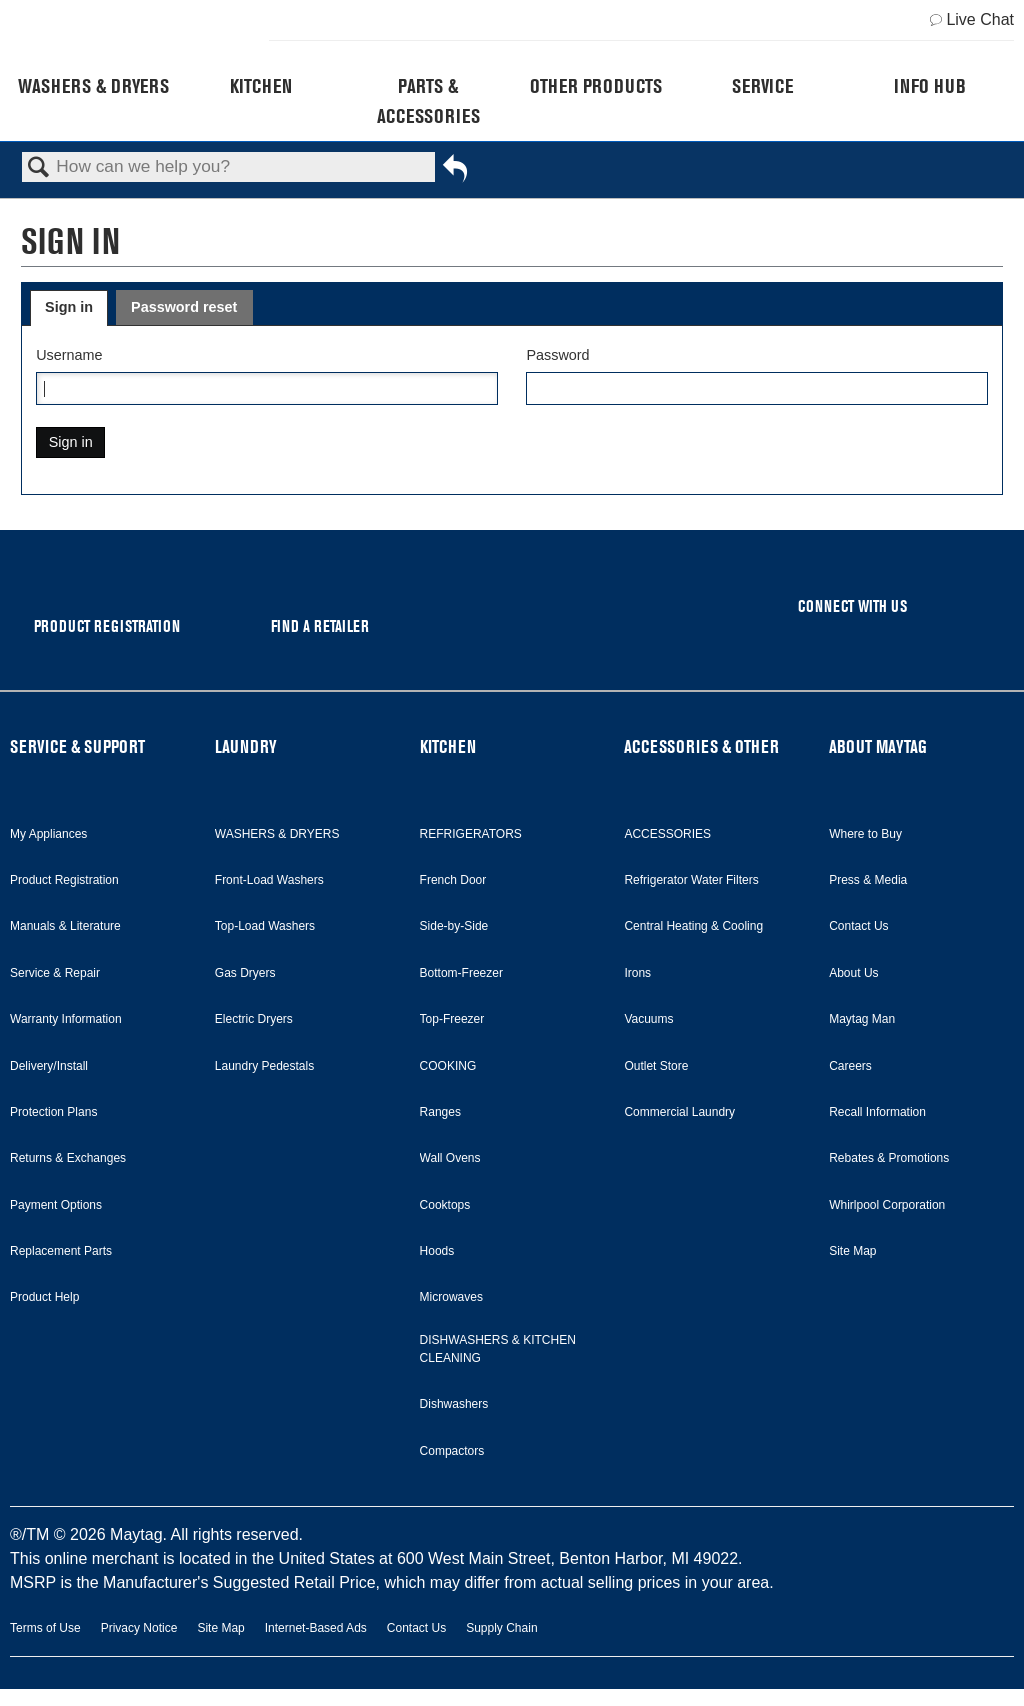  Describe the element at coordinates (451, 1297) in the screenshot. I see `Microwaves` at that location.